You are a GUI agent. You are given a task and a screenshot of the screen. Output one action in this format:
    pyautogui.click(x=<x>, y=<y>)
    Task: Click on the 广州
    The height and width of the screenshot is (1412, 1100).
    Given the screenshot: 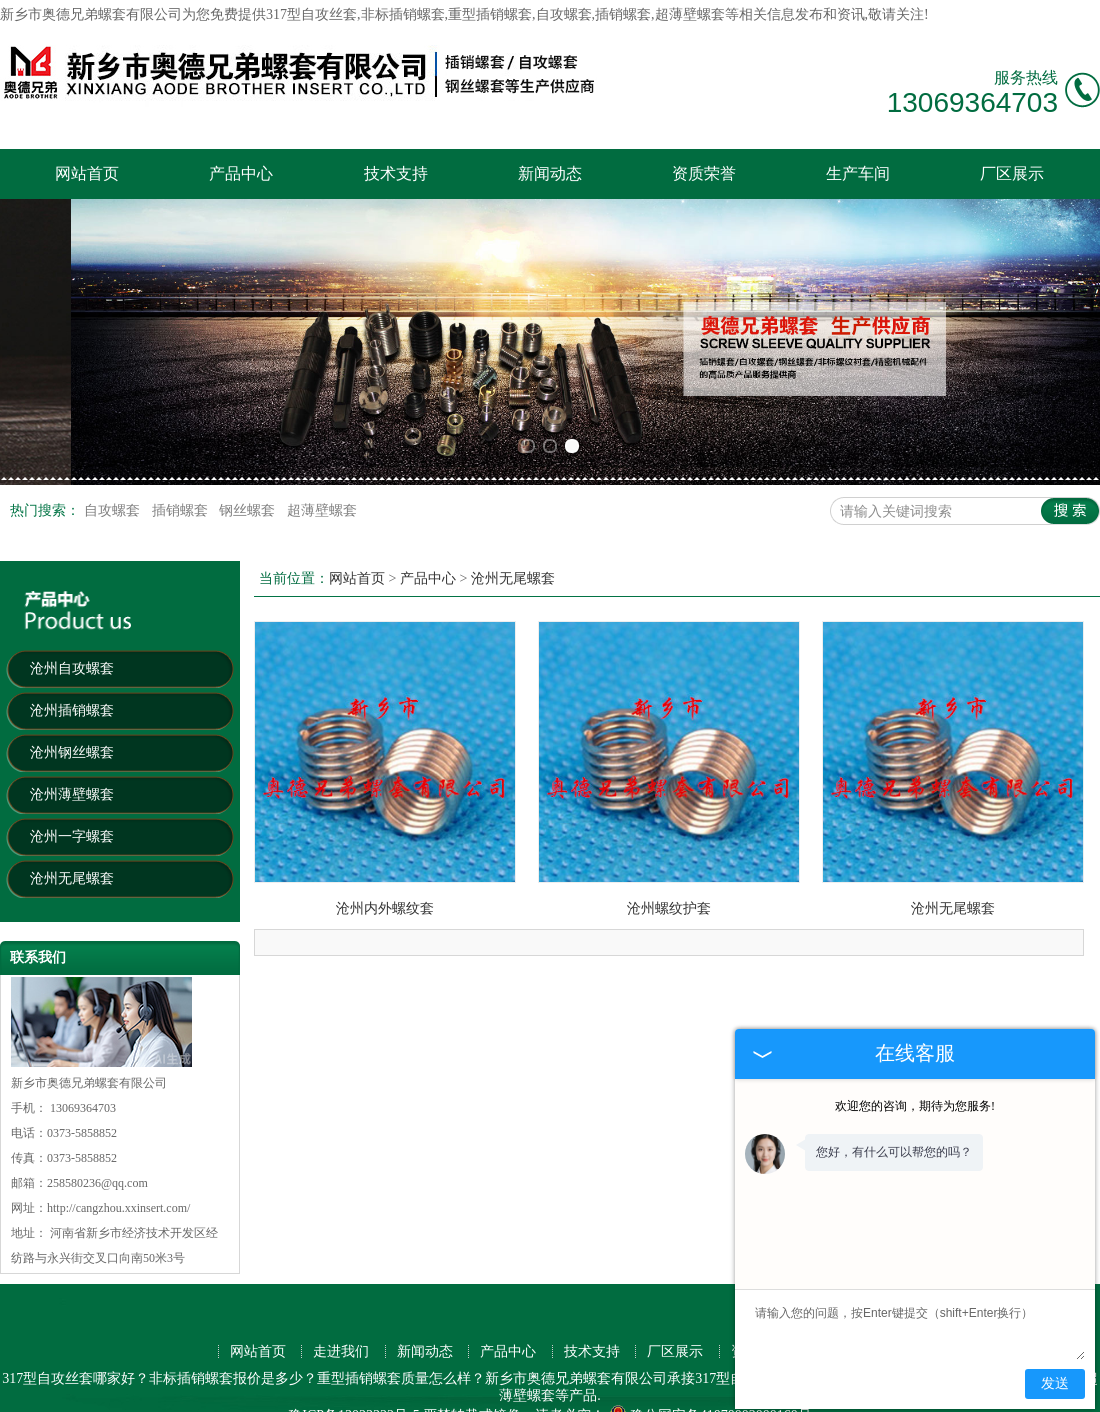 What is the action you would take?
    pyautogui.click(x=141, y=1358)
    